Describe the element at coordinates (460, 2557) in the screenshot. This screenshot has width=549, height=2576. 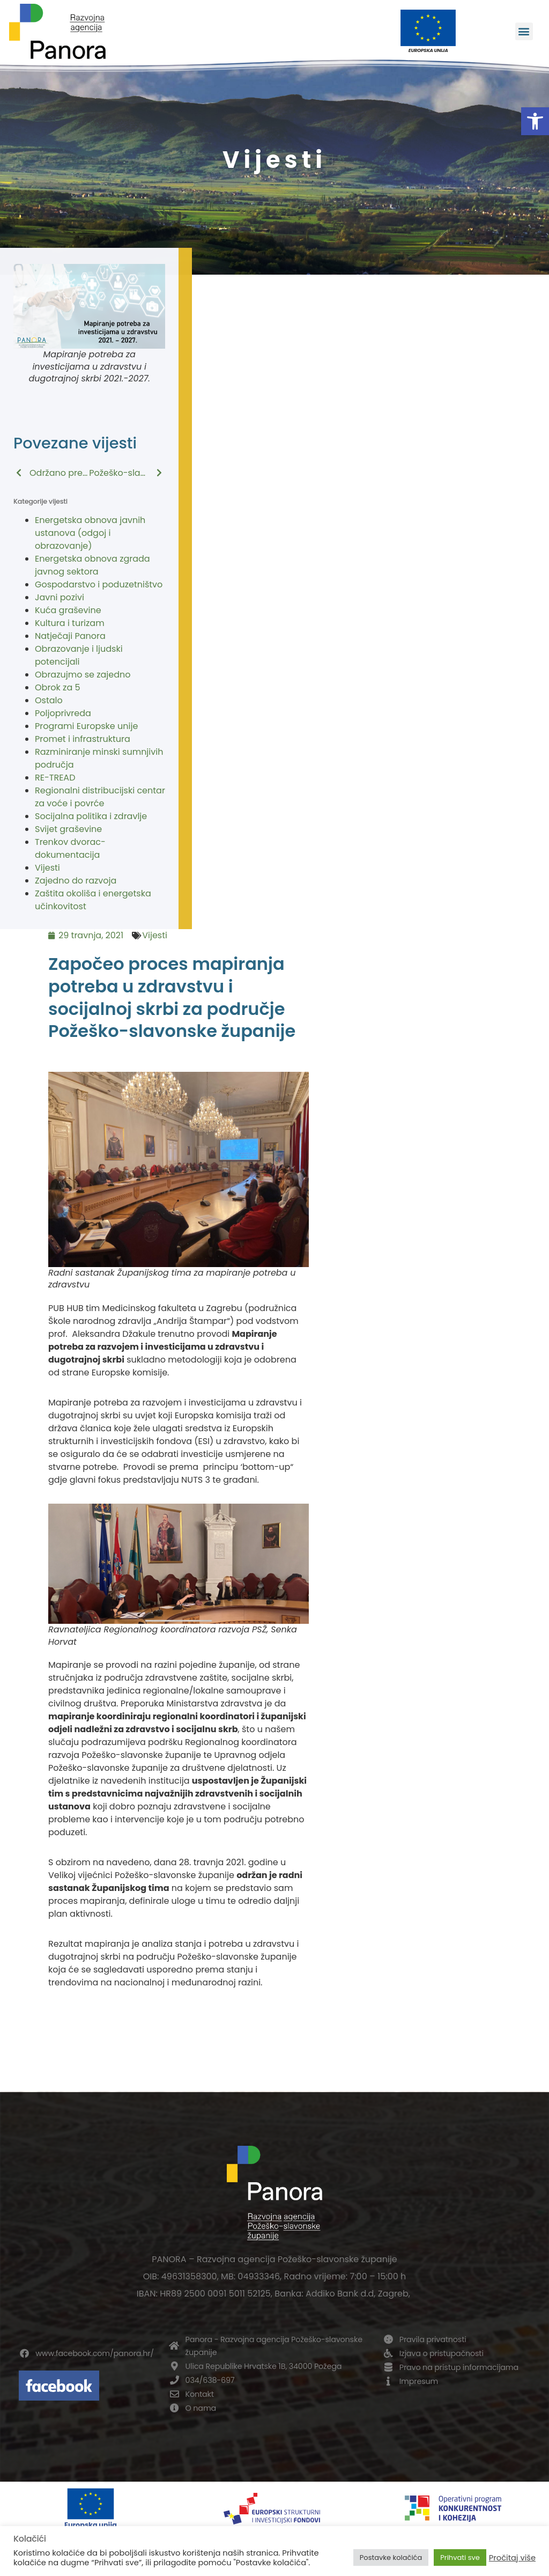
I see `Prihvati sve [button]` at that location.